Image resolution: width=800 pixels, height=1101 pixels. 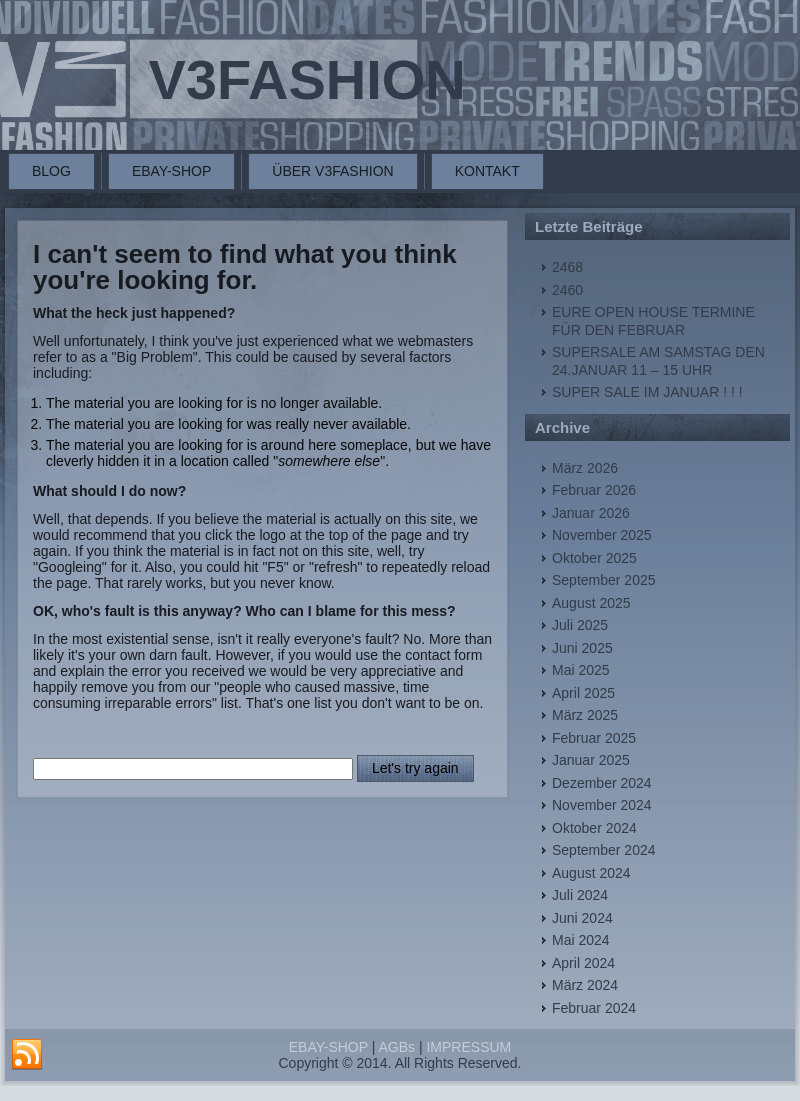 What do you see at coordinates (171, 171) in the screenshot?
I see `EBAY-SHOP` at bounding box center [171, 171].